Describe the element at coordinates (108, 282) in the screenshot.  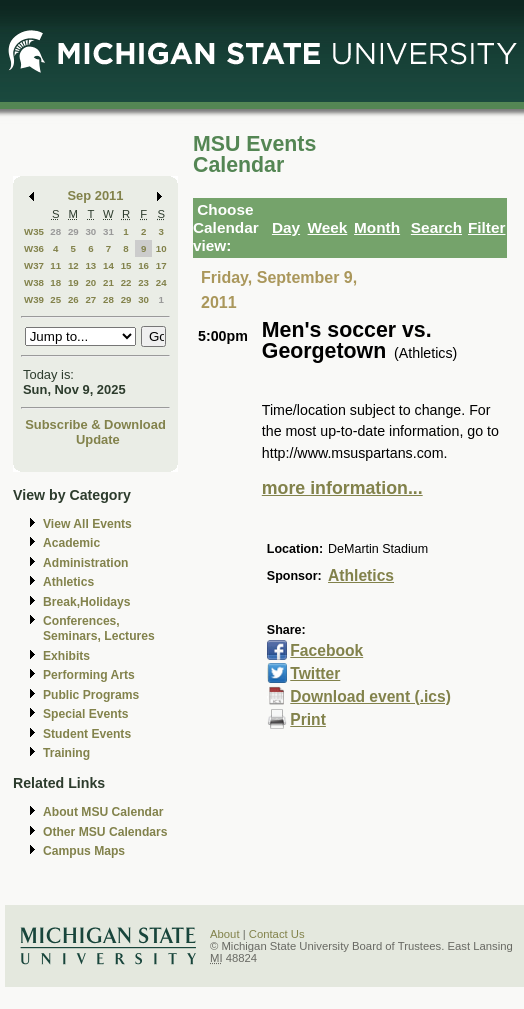
I see `21` at that location.